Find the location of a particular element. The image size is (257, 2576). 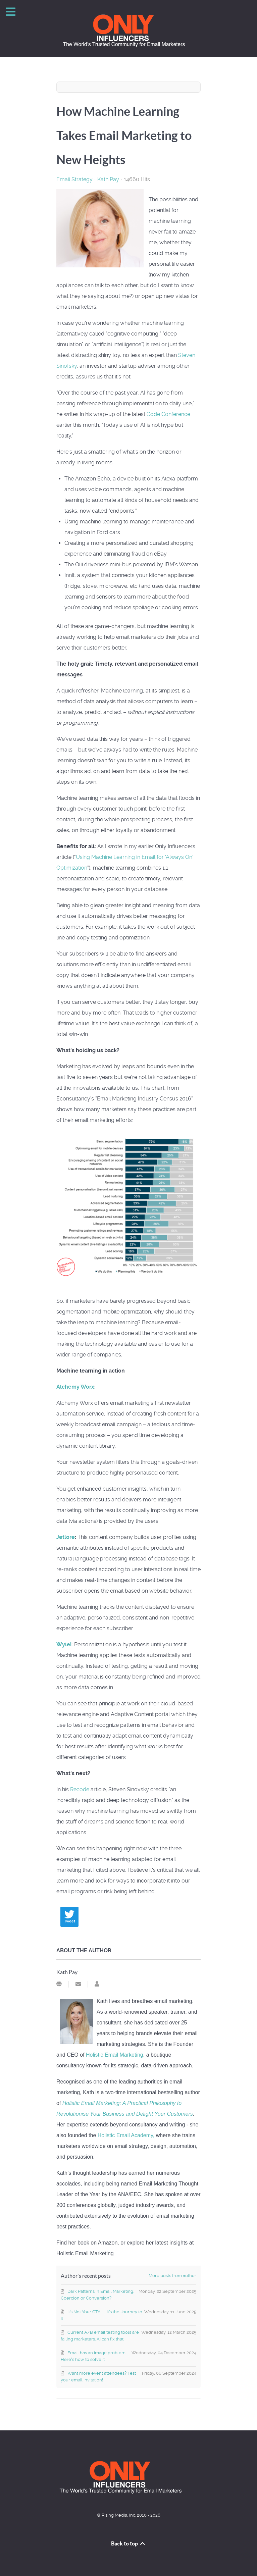

Alchemy Worx is located at coordinates (75, 1387).